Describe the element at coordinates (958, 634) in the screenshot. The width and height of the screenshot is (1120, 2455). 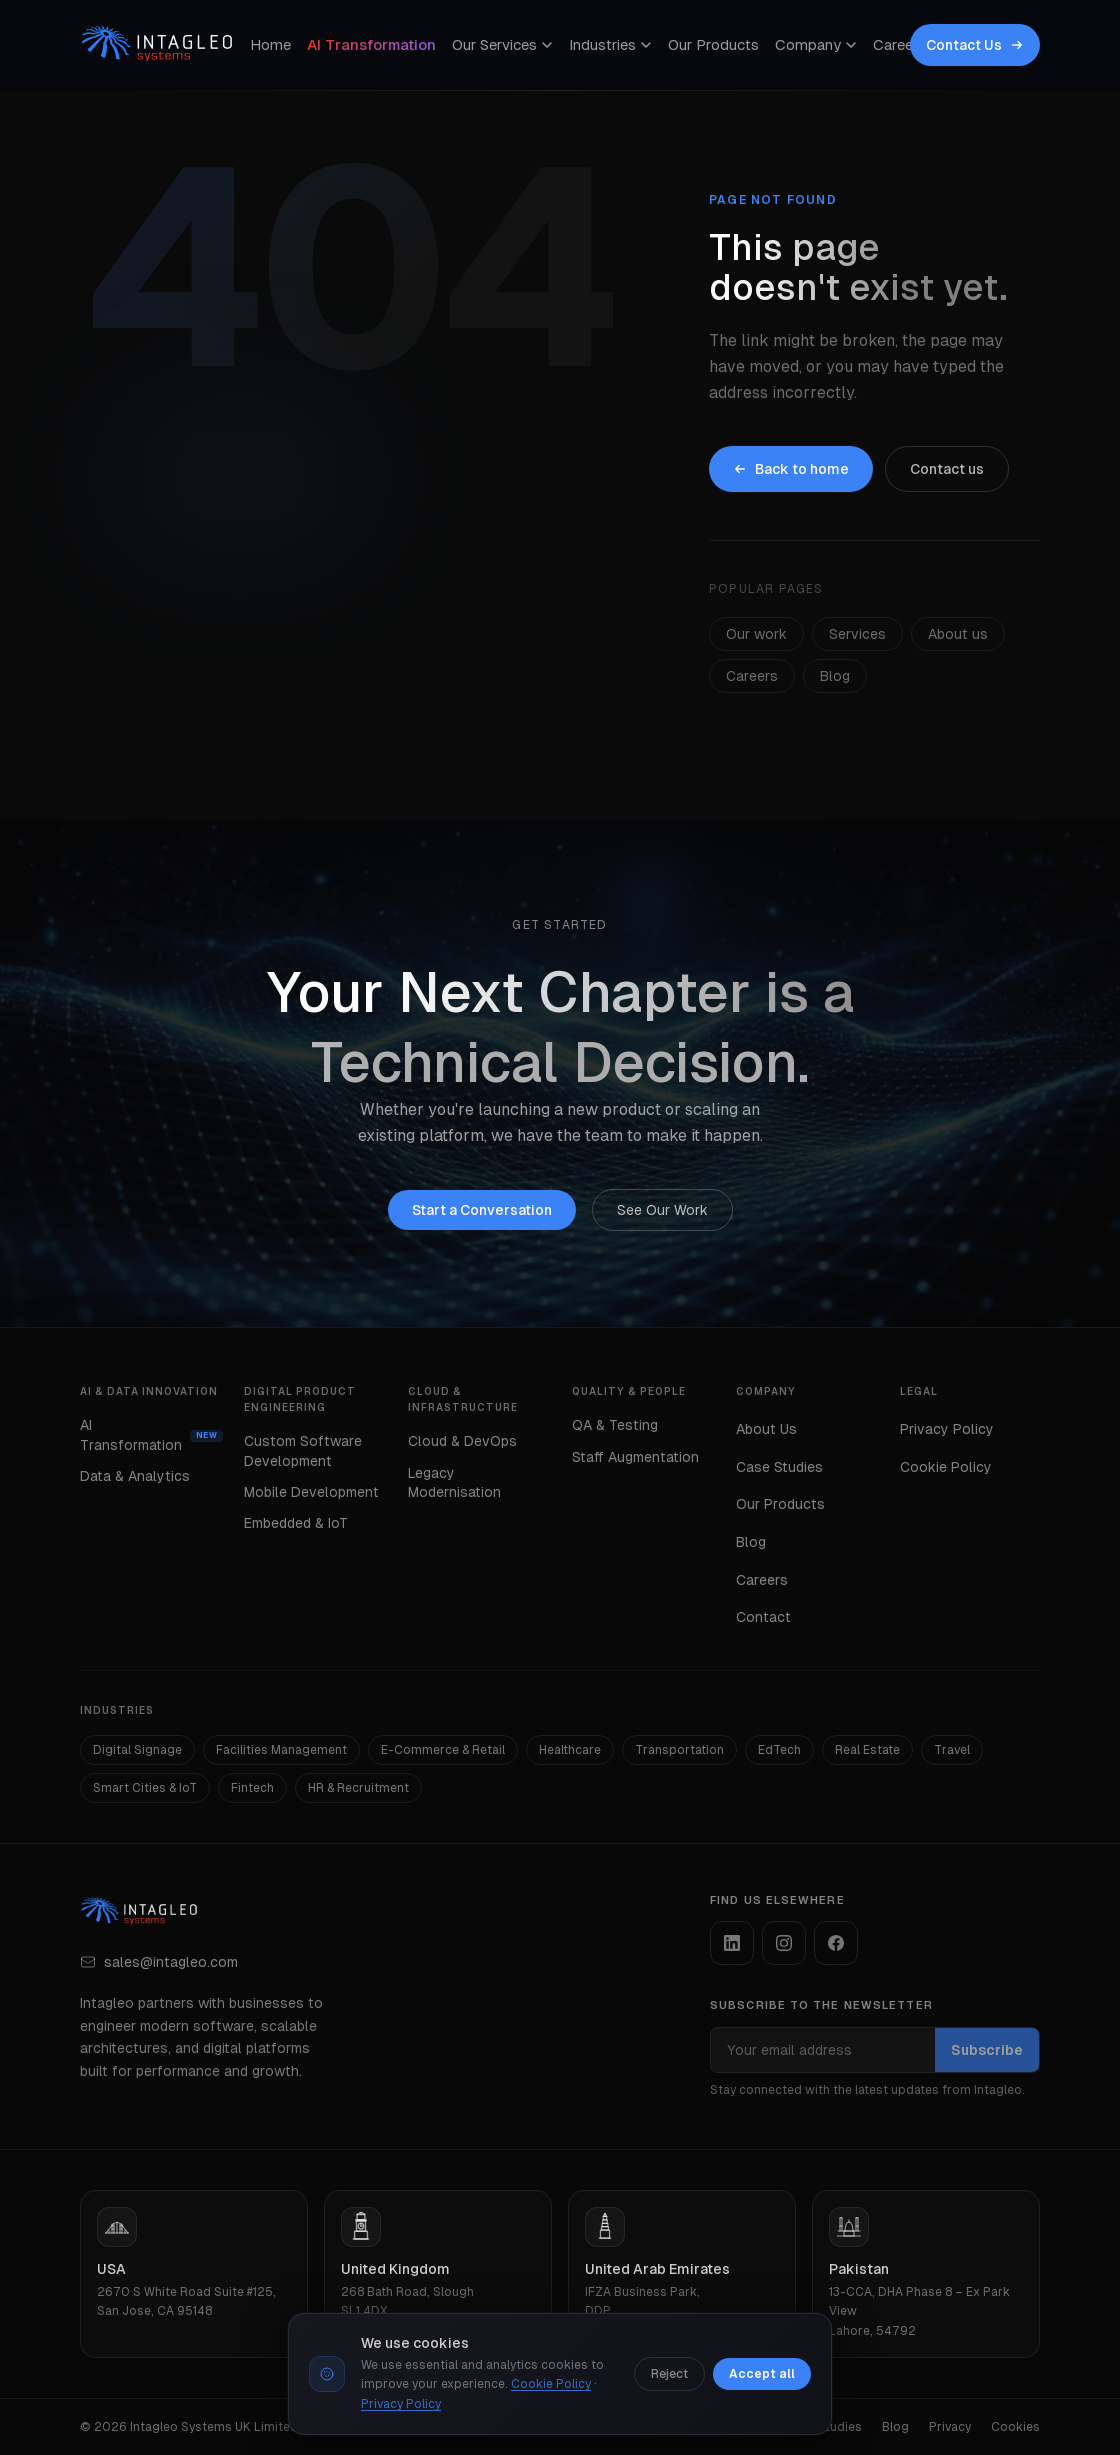
I see `About us` at that location.